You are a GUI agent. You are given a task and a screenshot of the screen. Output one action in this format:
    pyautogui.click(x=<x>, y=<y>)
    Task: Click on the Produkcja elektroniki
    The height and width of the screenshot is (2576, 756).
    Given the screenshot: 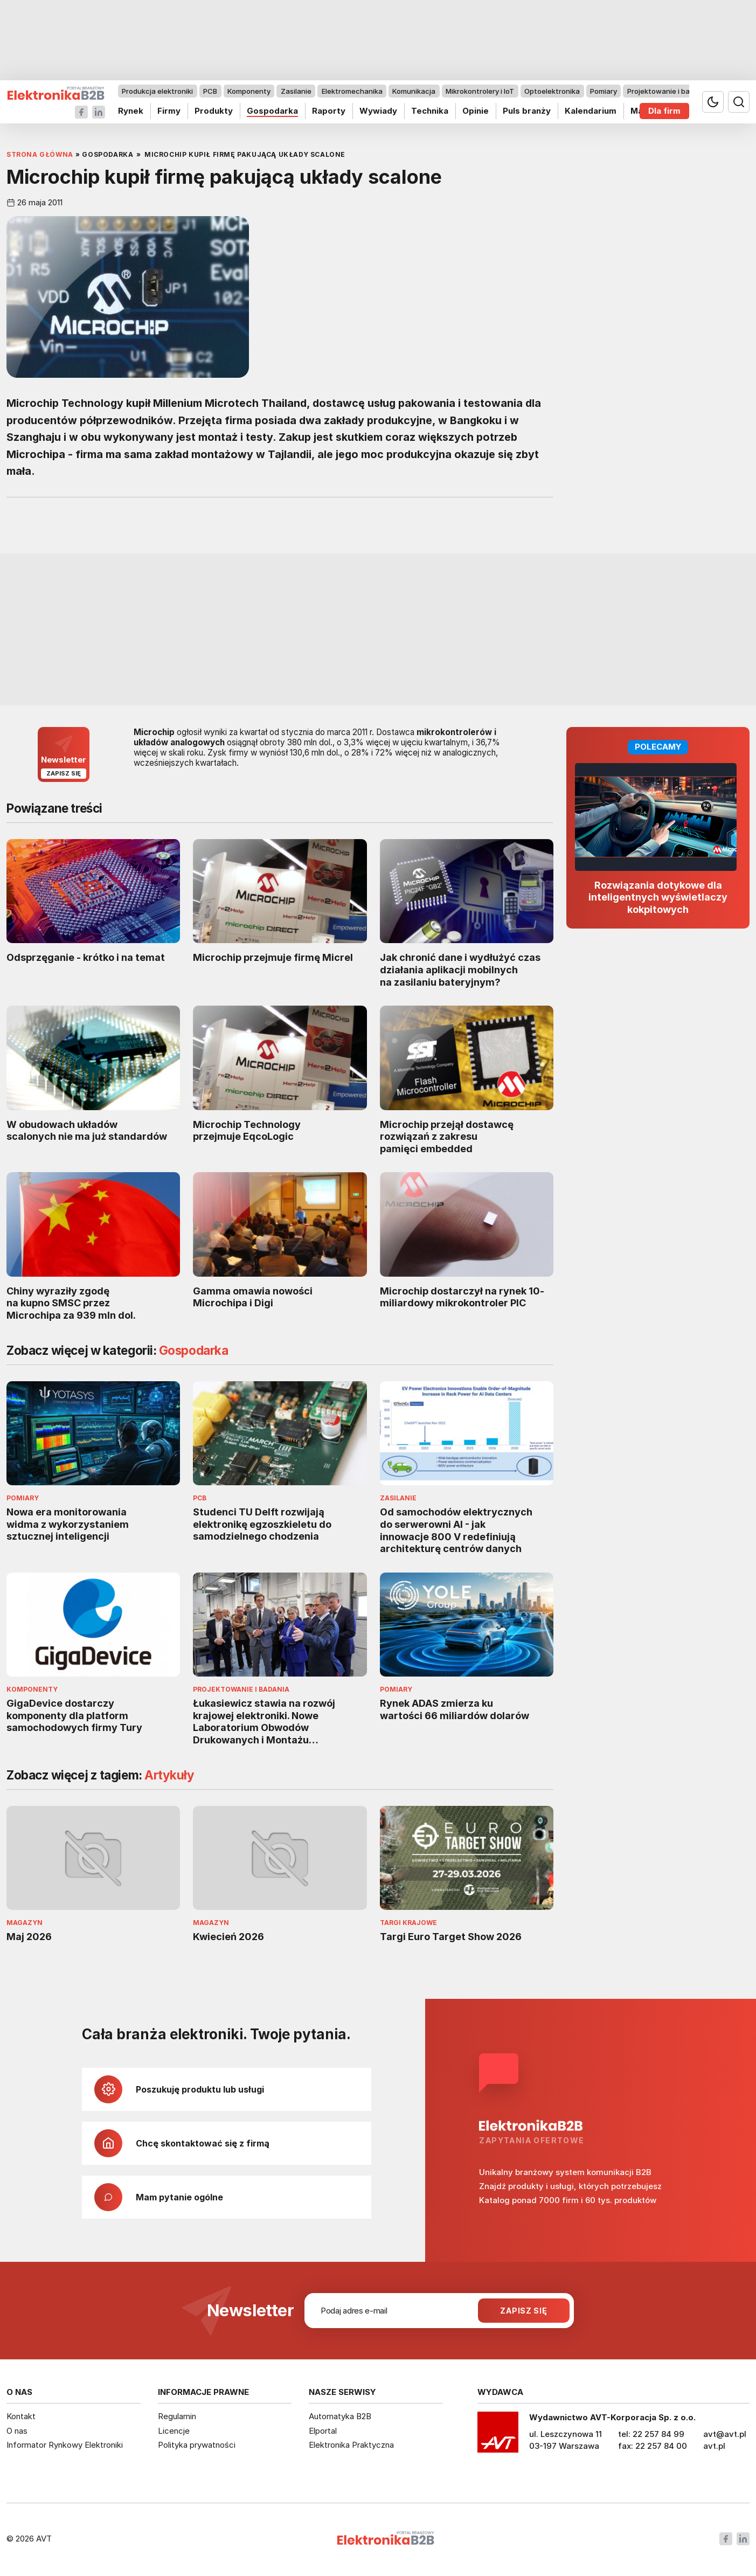 What is the action you would take?
    pyautogui.click(x=157, y=91)
    